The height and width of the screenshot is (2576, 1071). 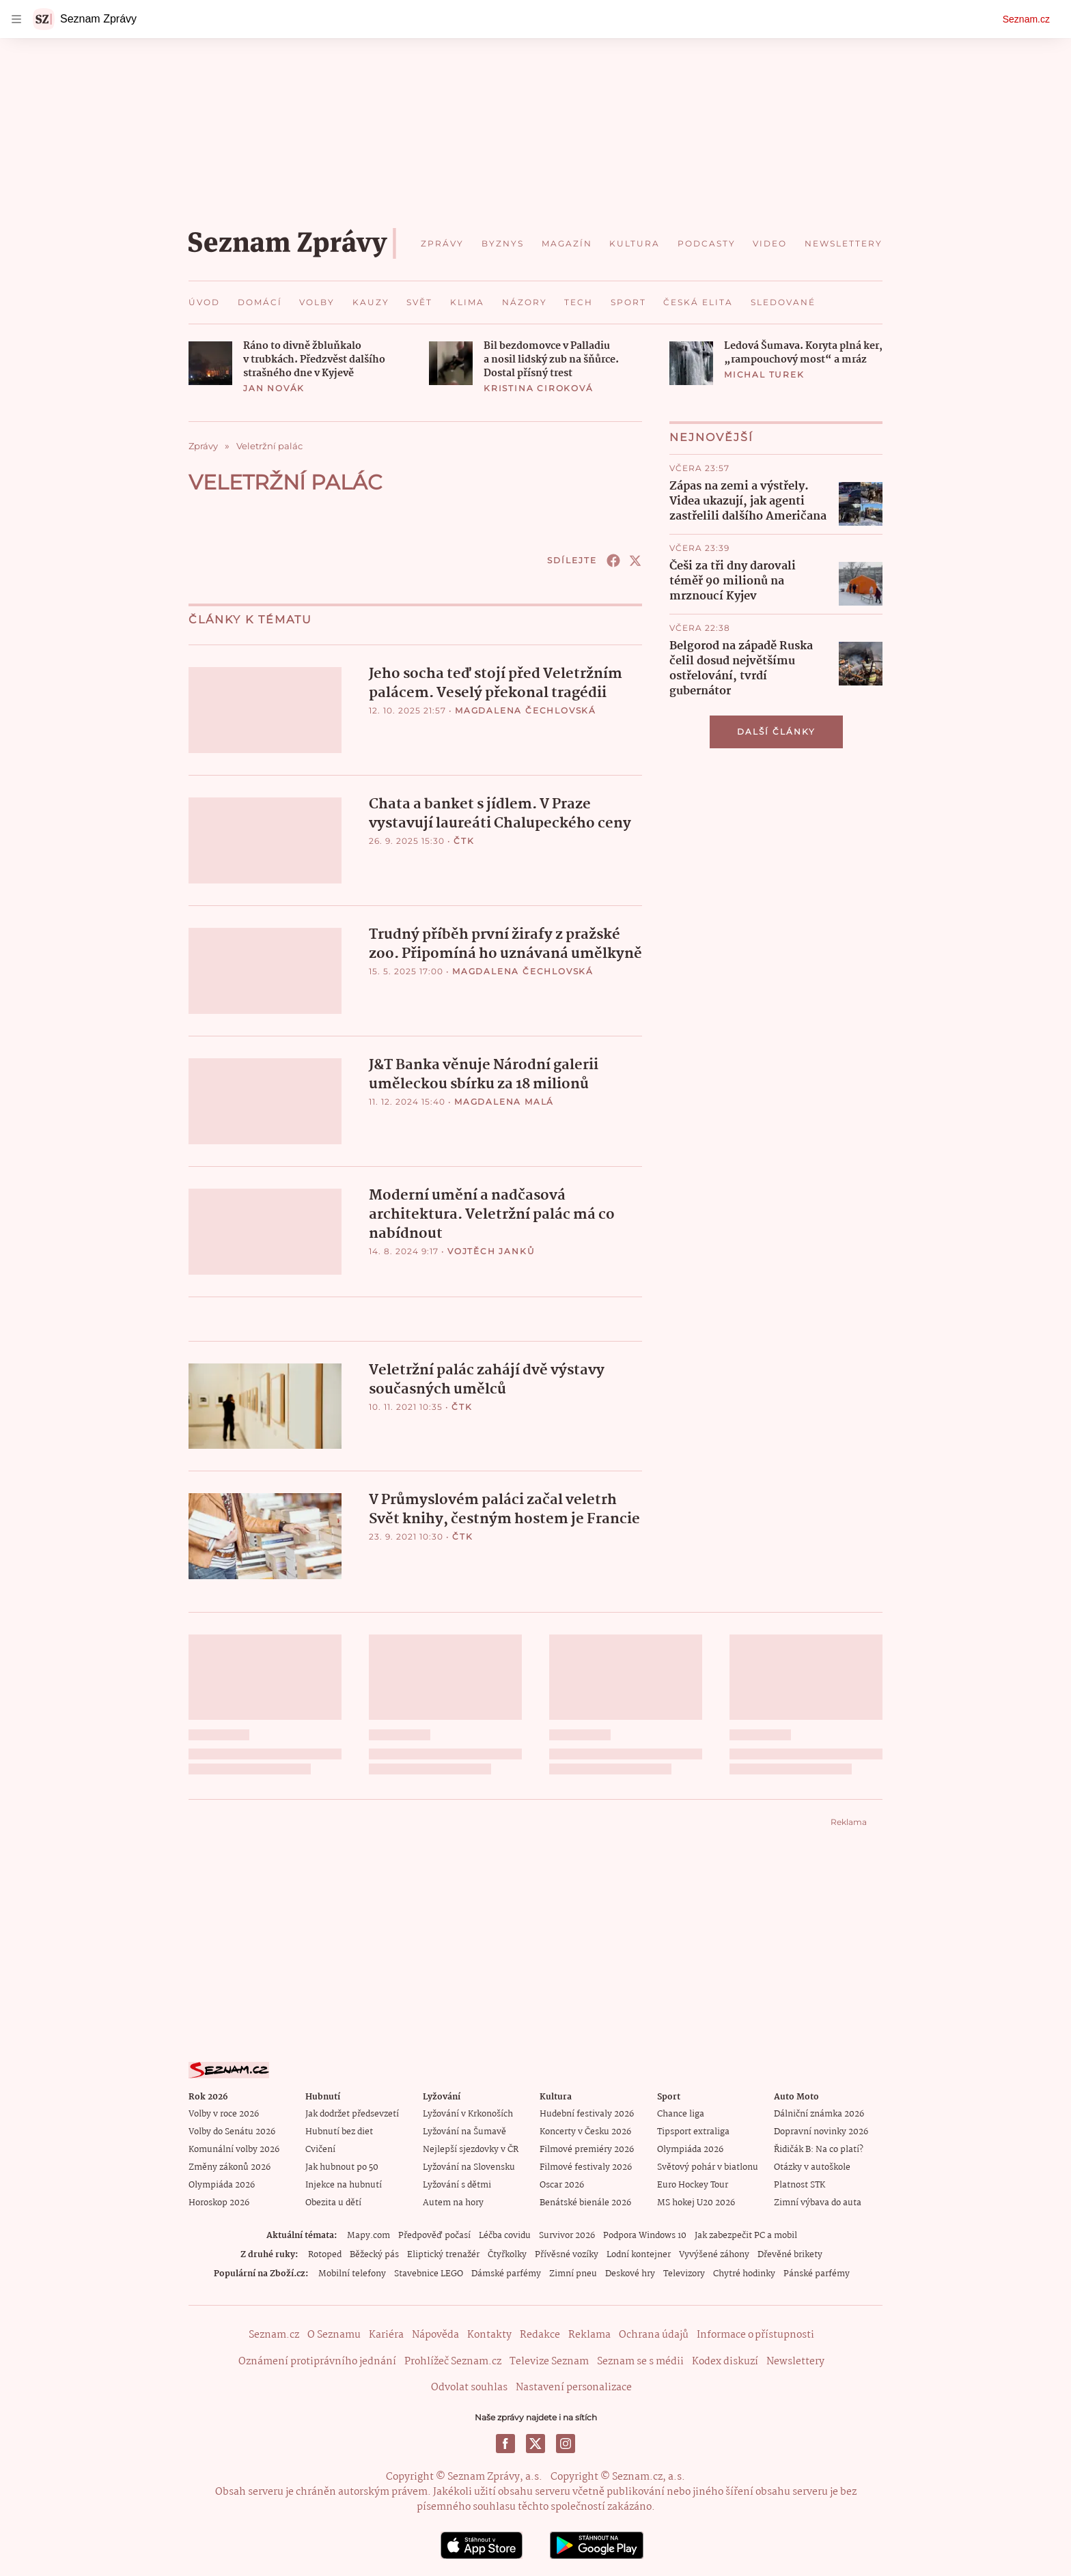 I want to click on Řidičák B: Na co platí?, so click(x=818, y=2147).